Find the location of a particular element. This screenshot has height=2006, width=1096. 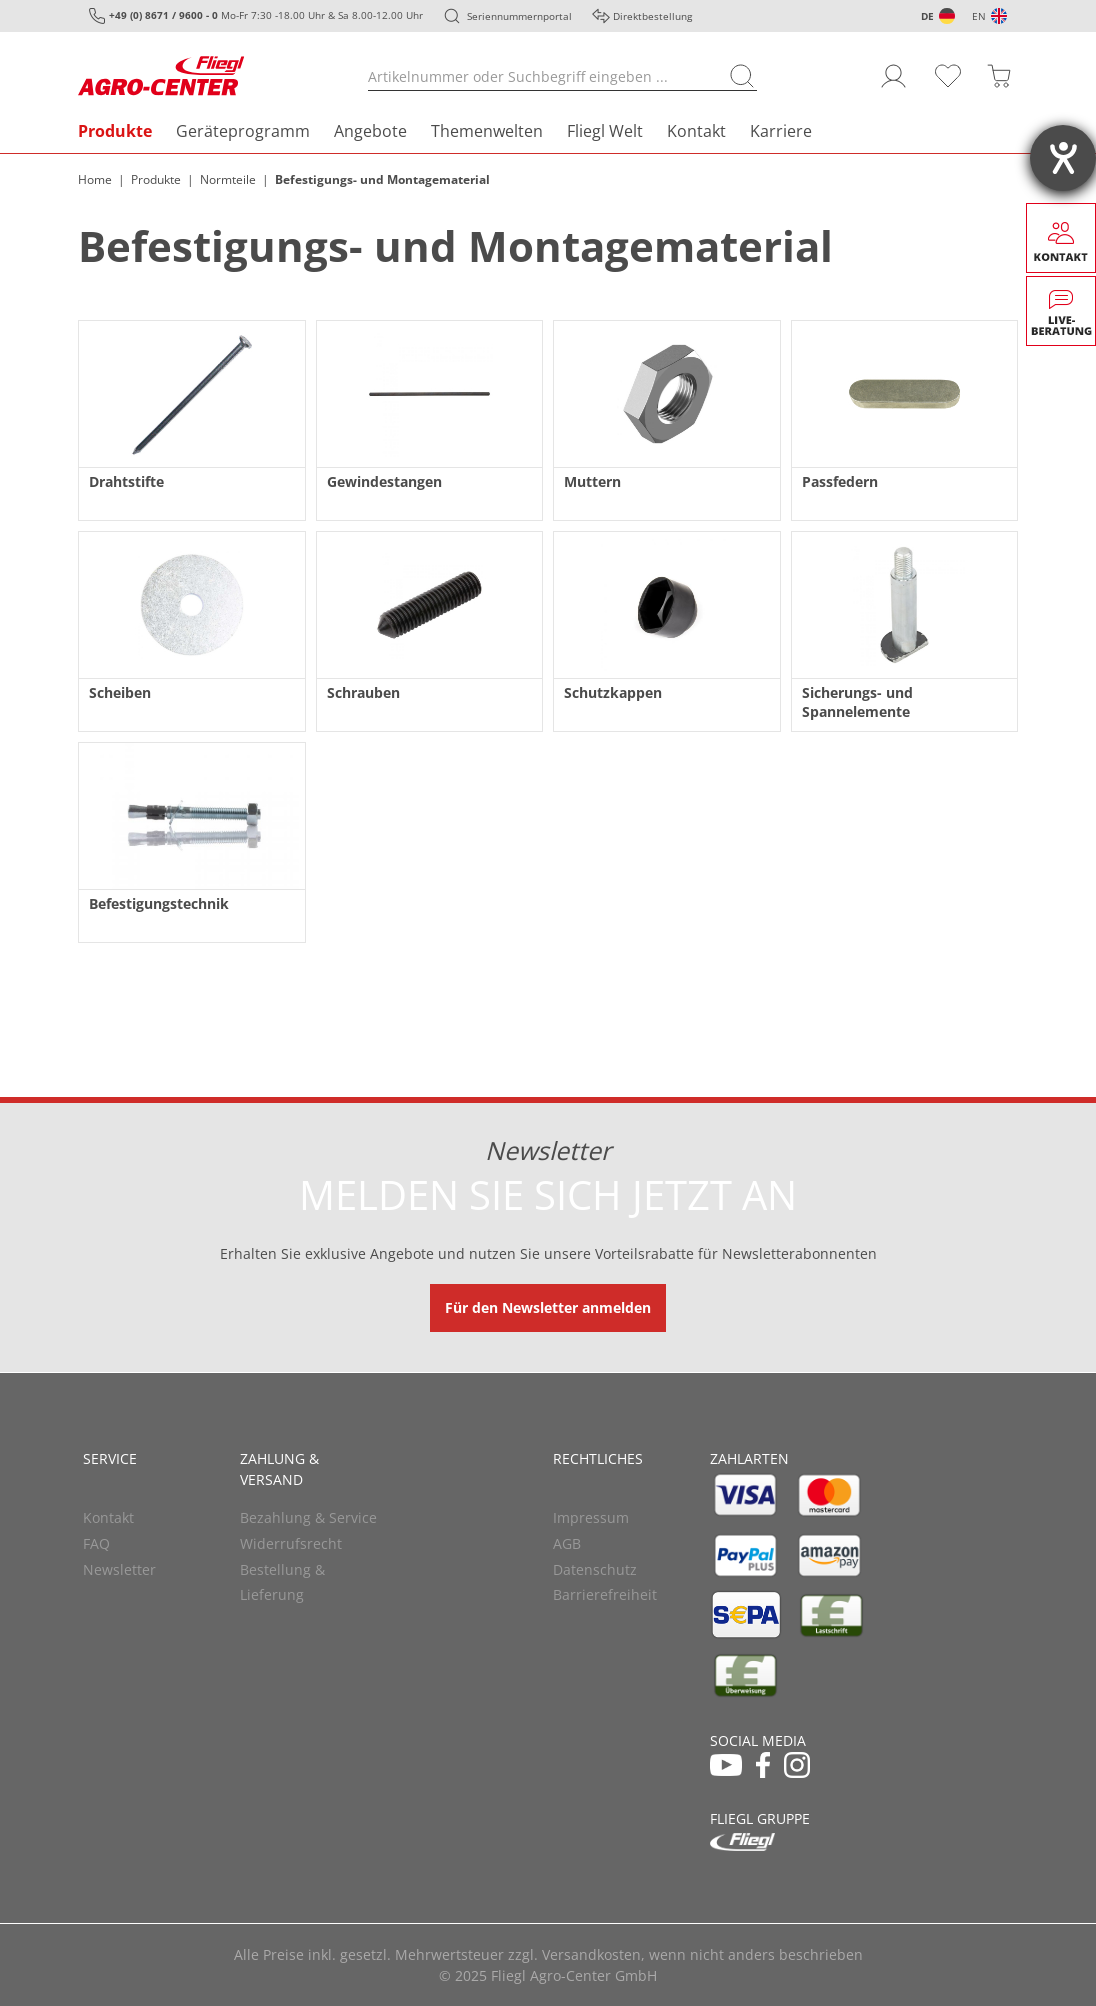

Impressum is located at coordinates (591, 1517).